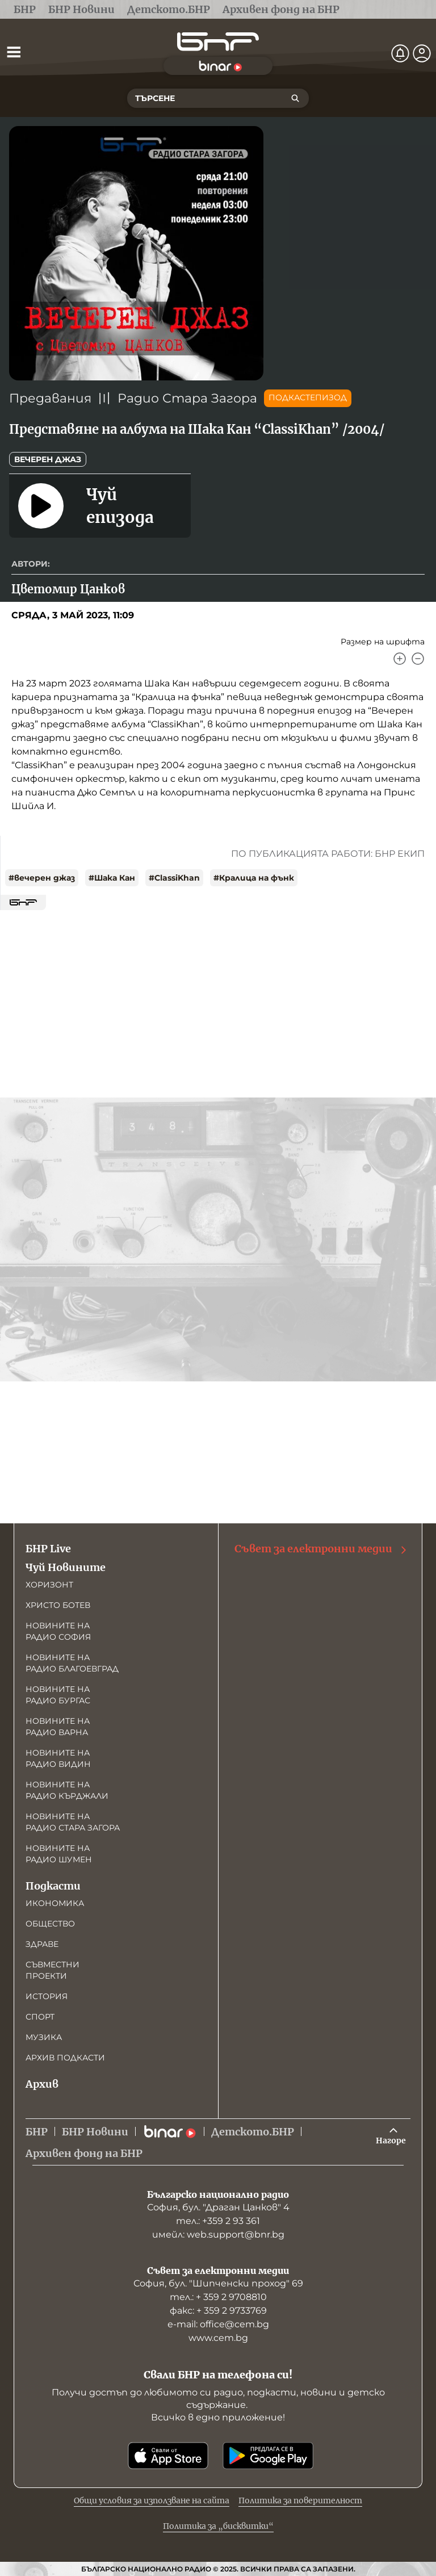 Image resolution: width=436 pixels, height=2576 pixels. I want to click on Новините на радио Шумен, so click(59, 1854).